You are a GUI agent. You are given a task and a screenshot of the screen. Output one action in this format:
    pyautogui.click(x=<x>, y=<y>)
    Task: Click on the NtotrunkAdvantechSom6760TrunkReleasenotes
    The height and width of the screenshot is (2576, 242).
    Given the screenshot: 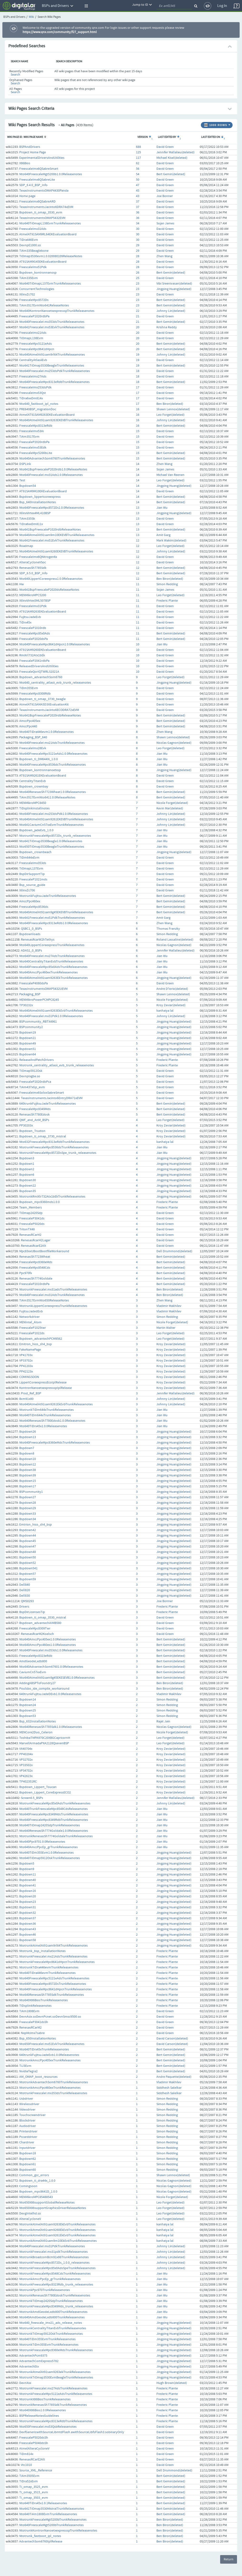 What is the action you would take?
    pyautogui.click(x=53, y=2082)
    